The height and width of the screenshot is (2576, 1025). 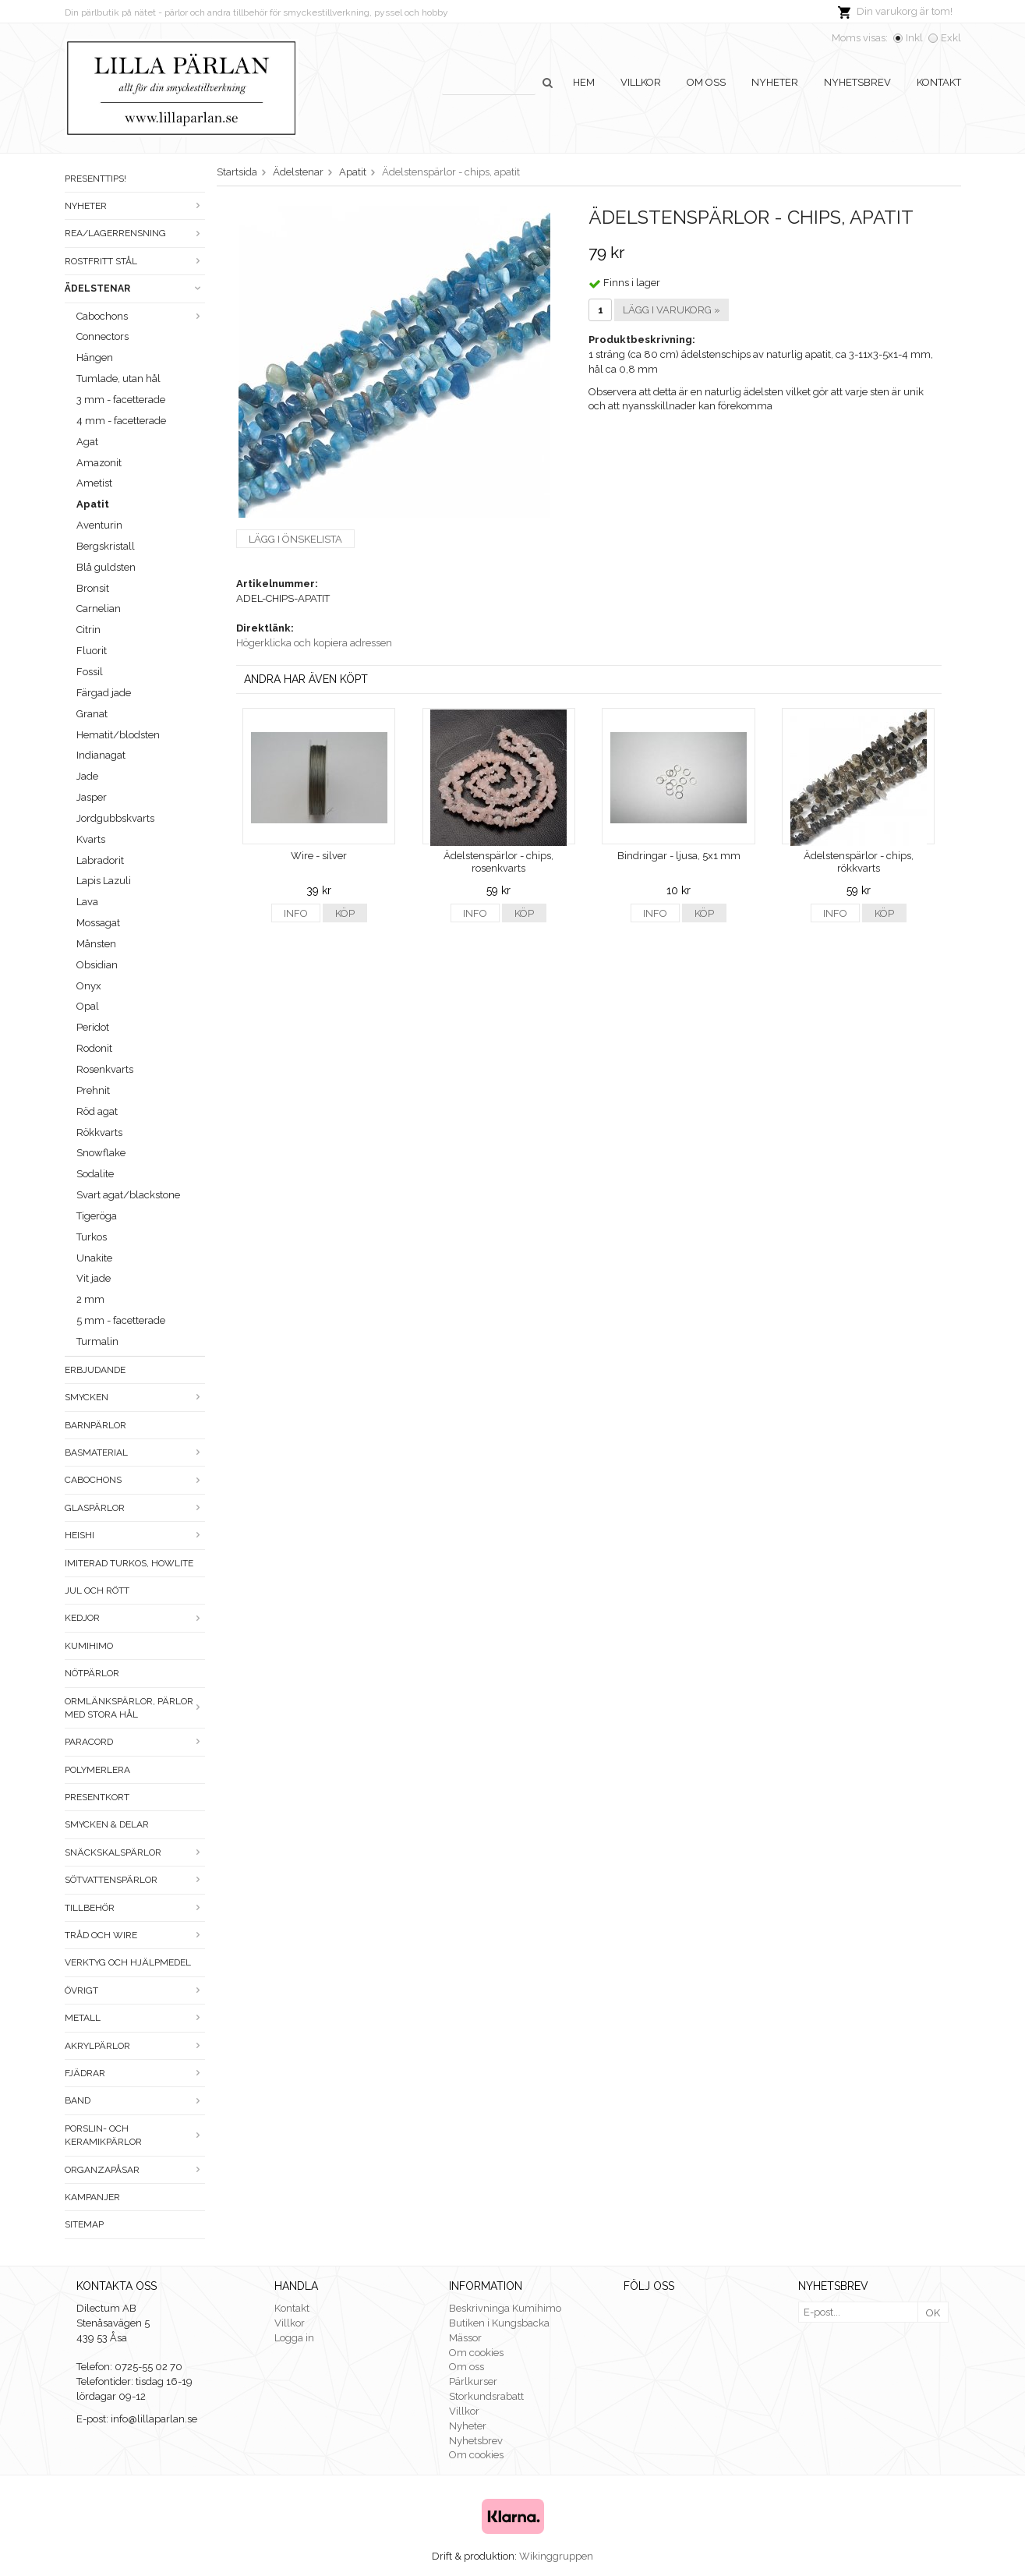 I want to click on Band, so click(x=135, y=2100).